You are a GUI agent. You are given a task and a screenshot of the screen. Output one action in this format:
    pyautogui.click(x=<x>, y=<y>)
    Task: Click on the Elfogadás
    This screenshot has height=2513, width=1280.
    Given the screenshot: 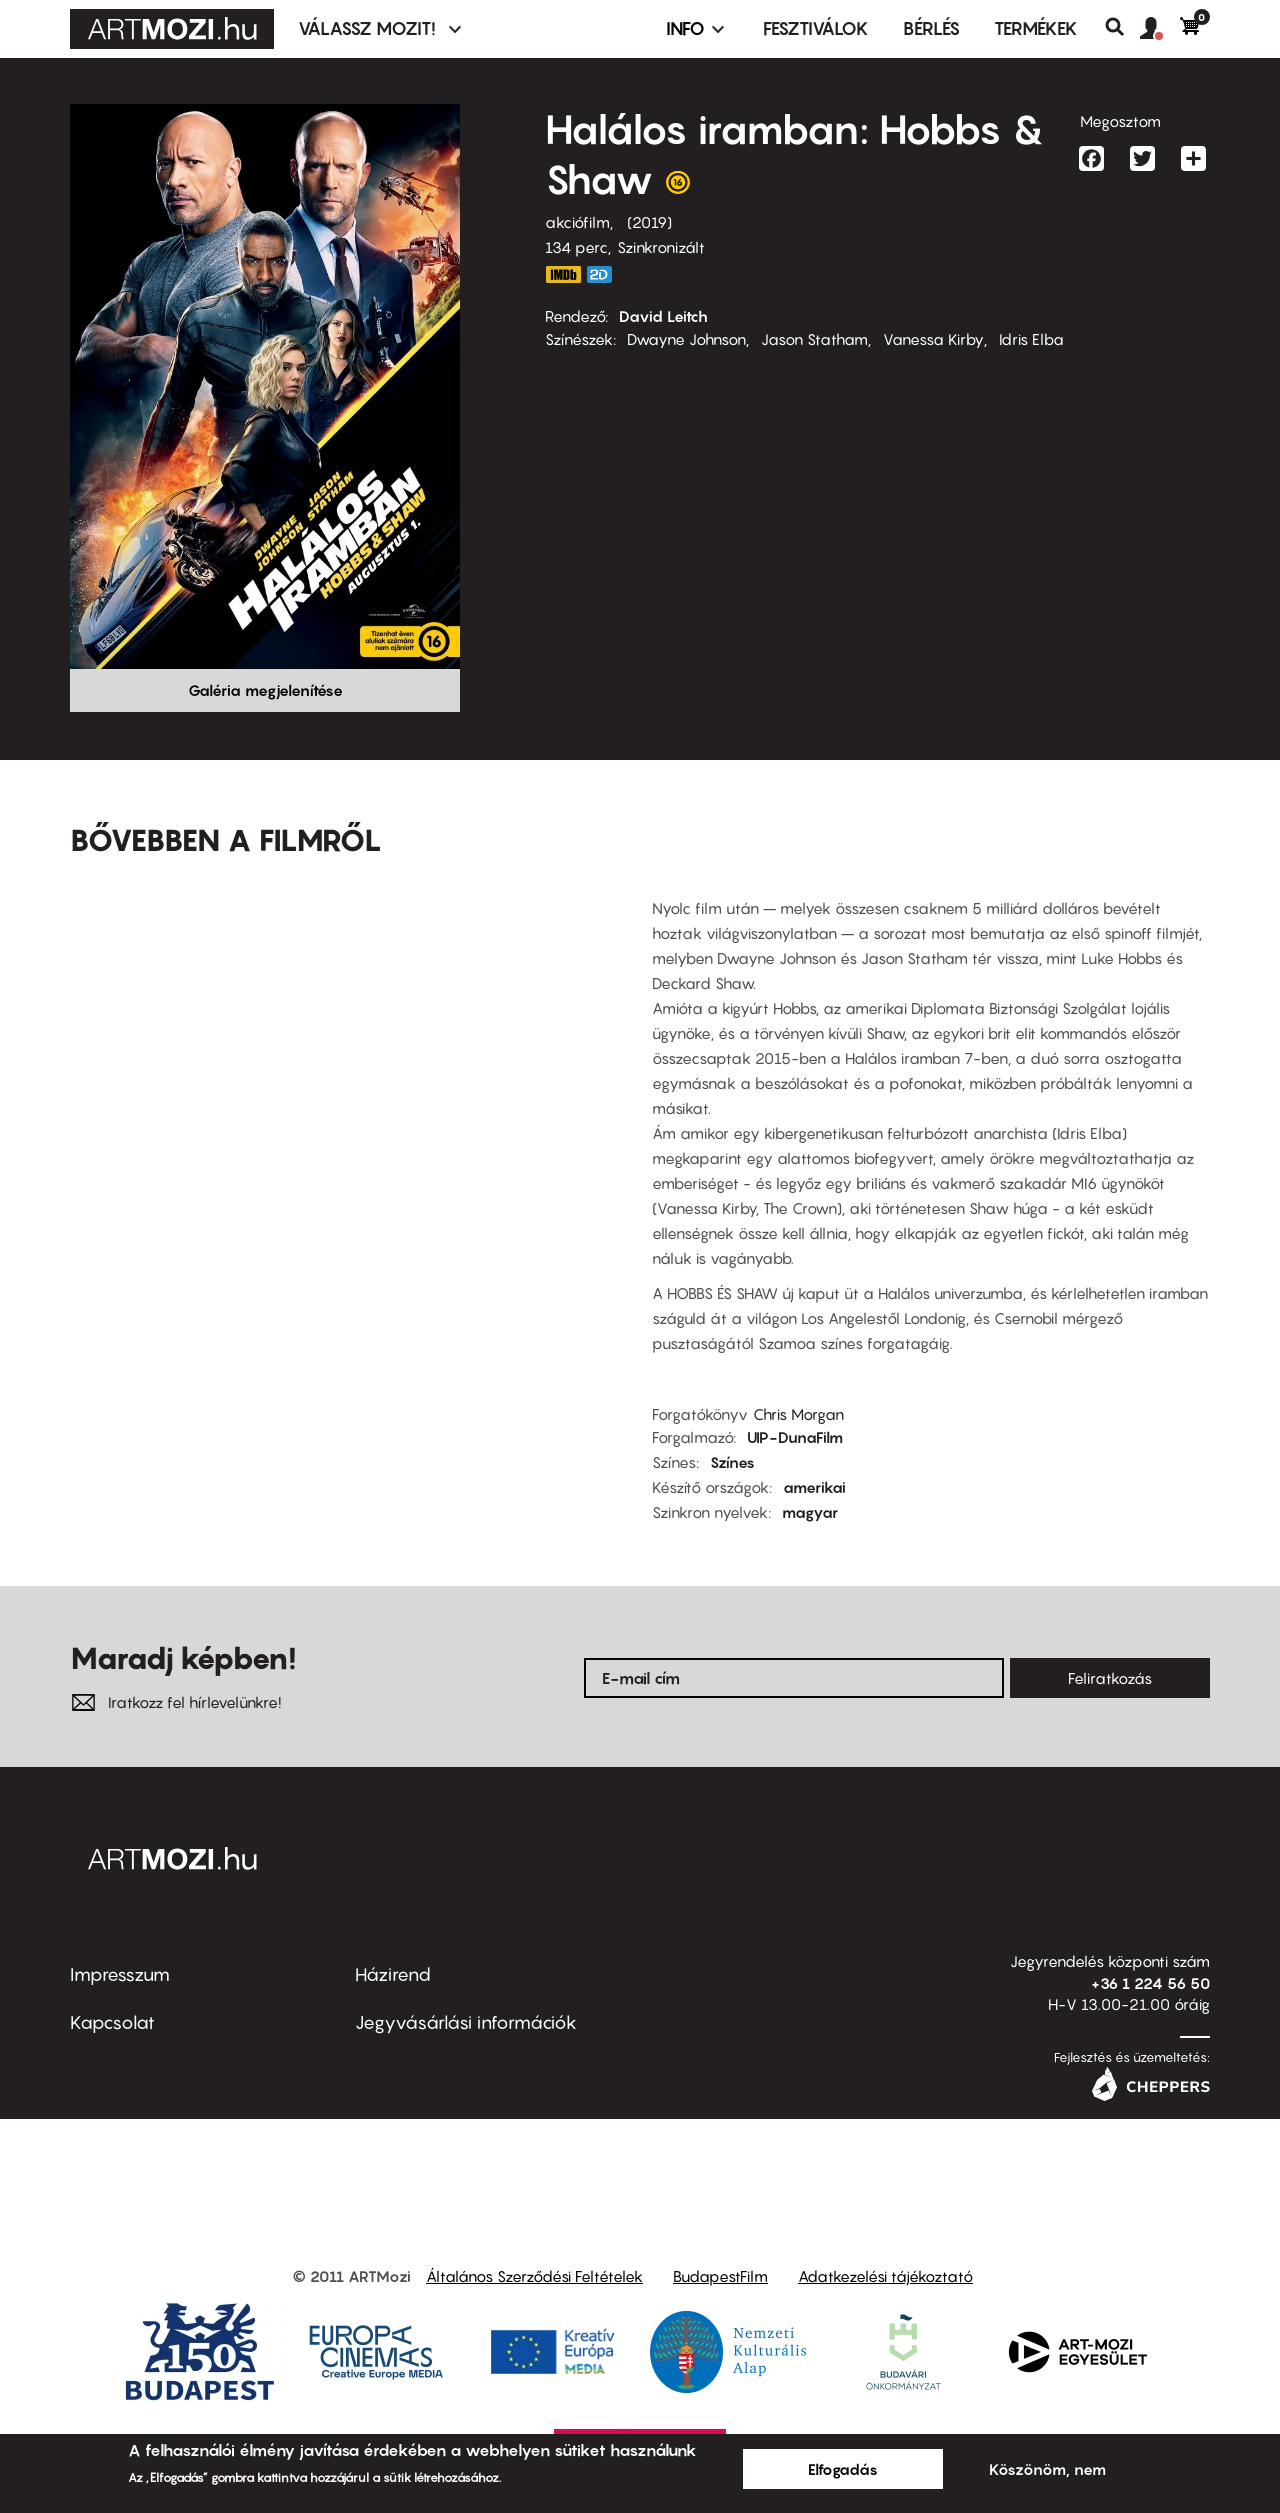 What is the action you would take?
    pyautogui.click(x=843, y=2469)
    